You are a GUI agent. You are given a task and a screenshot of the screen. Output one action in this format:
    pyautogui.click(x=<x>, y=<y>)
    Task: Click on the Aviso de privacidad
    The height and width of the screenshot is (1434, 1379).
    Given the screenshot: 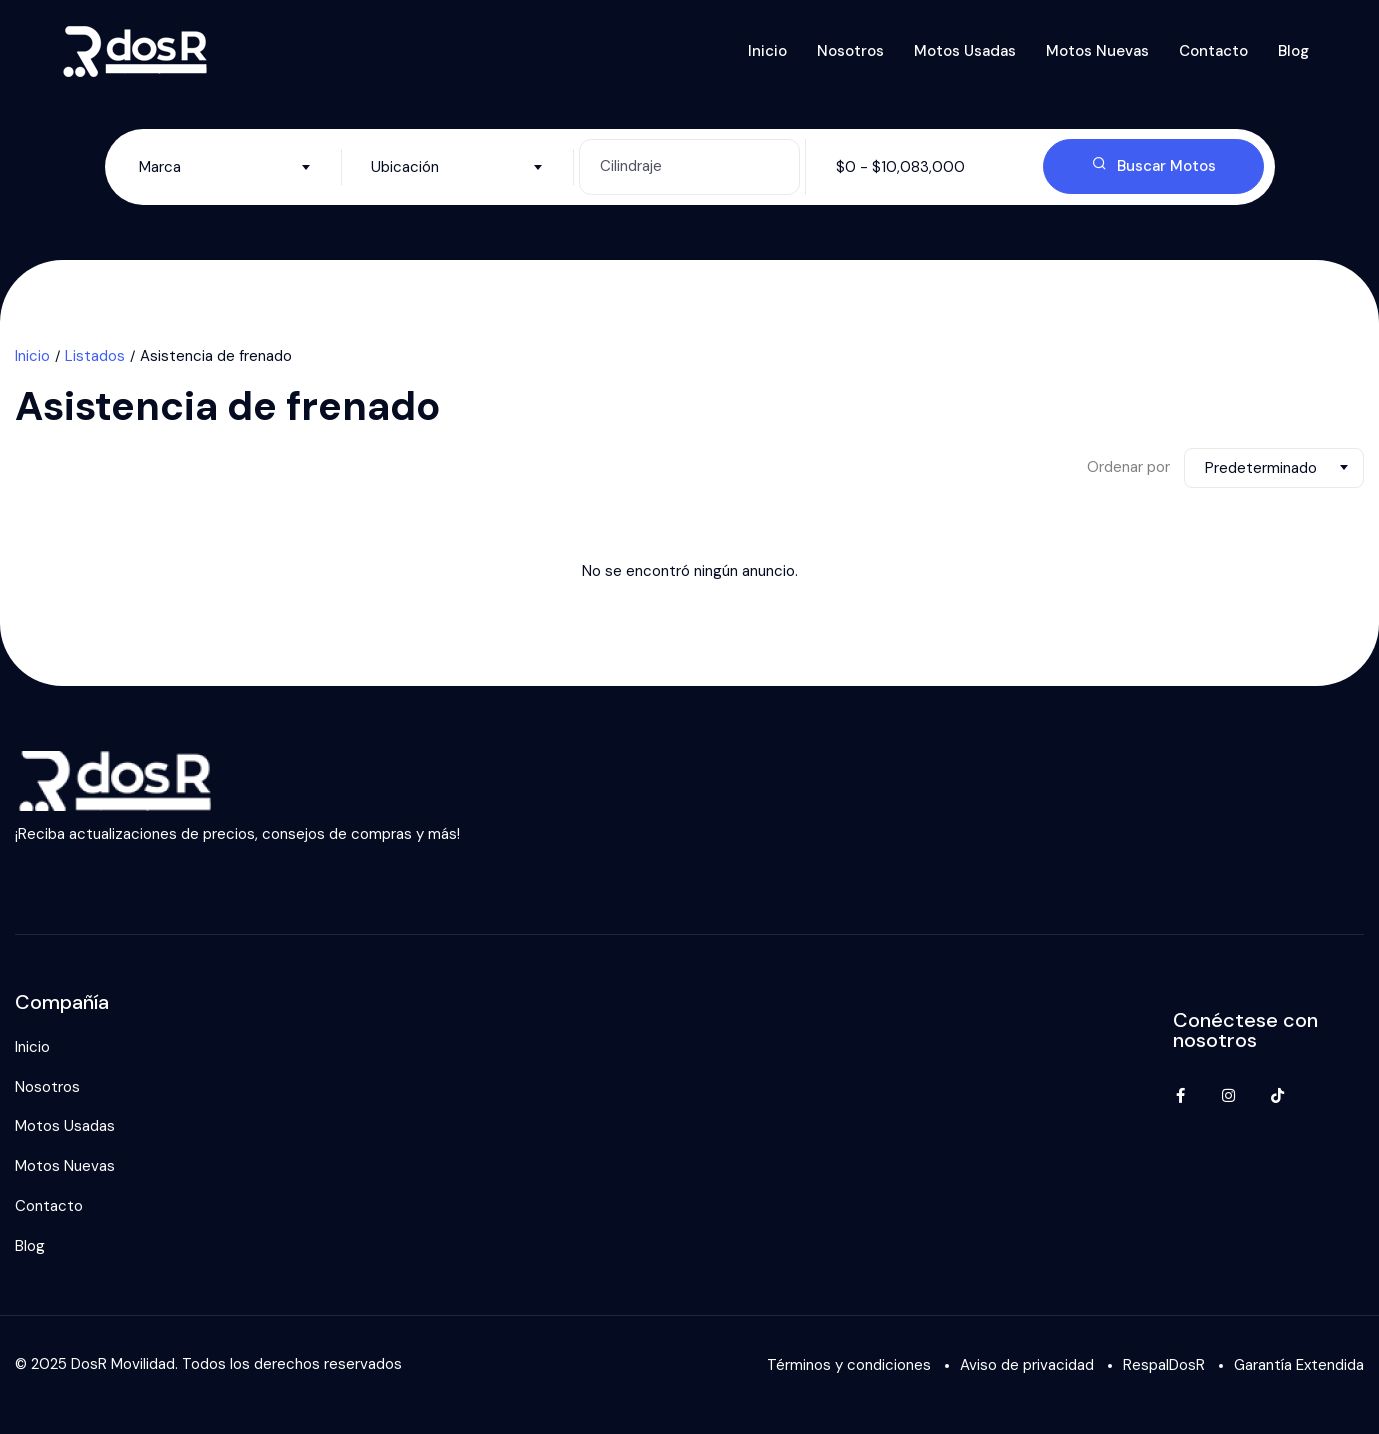 What is the action you would take?
    pyautogui.click(x=1027, y=1365)
    